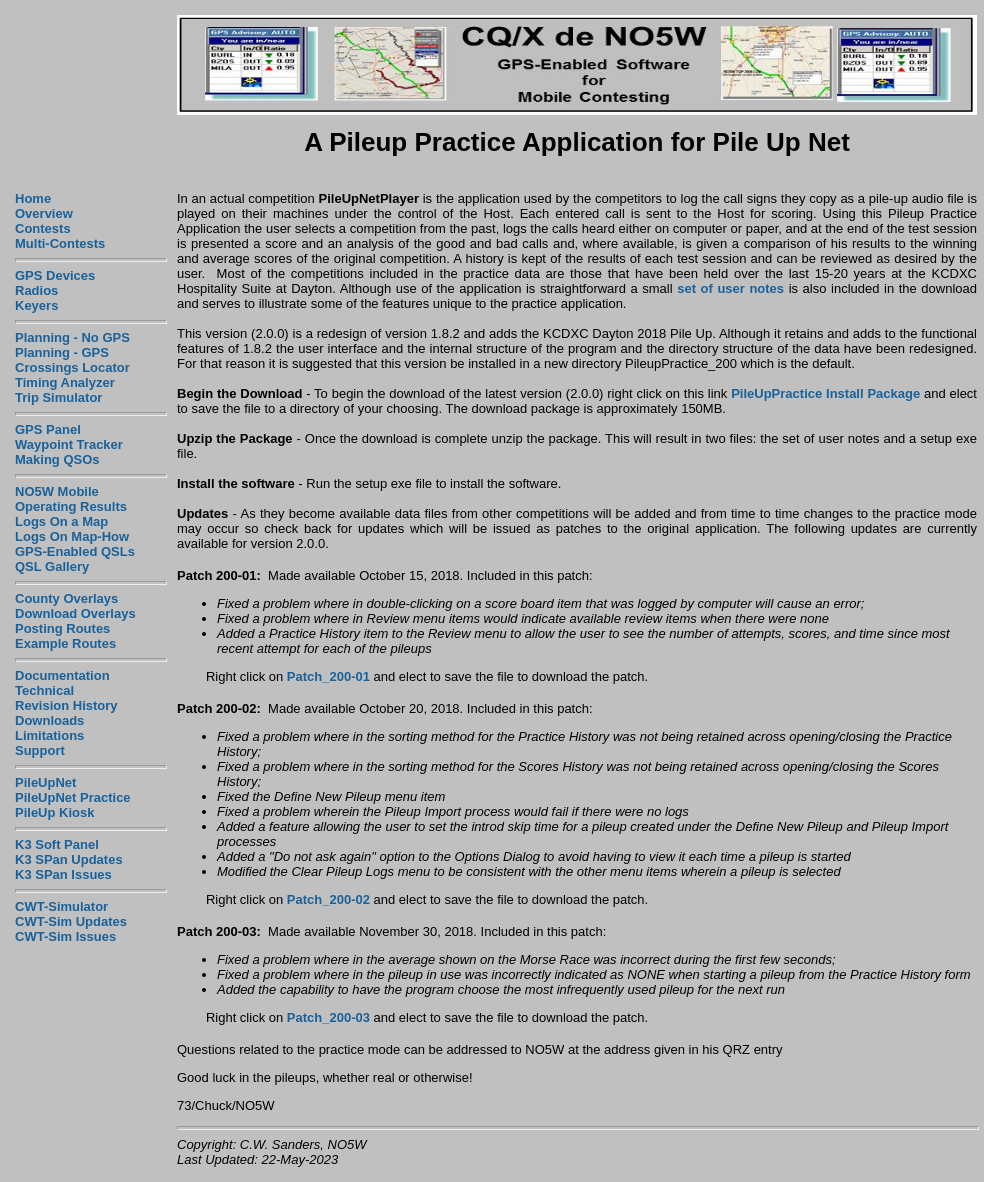 This screenshot has width=984, height=1182. What do you see at coordinates (43, 228) in the screenshot?
I see `Contests` at bounding box center [43, 228].